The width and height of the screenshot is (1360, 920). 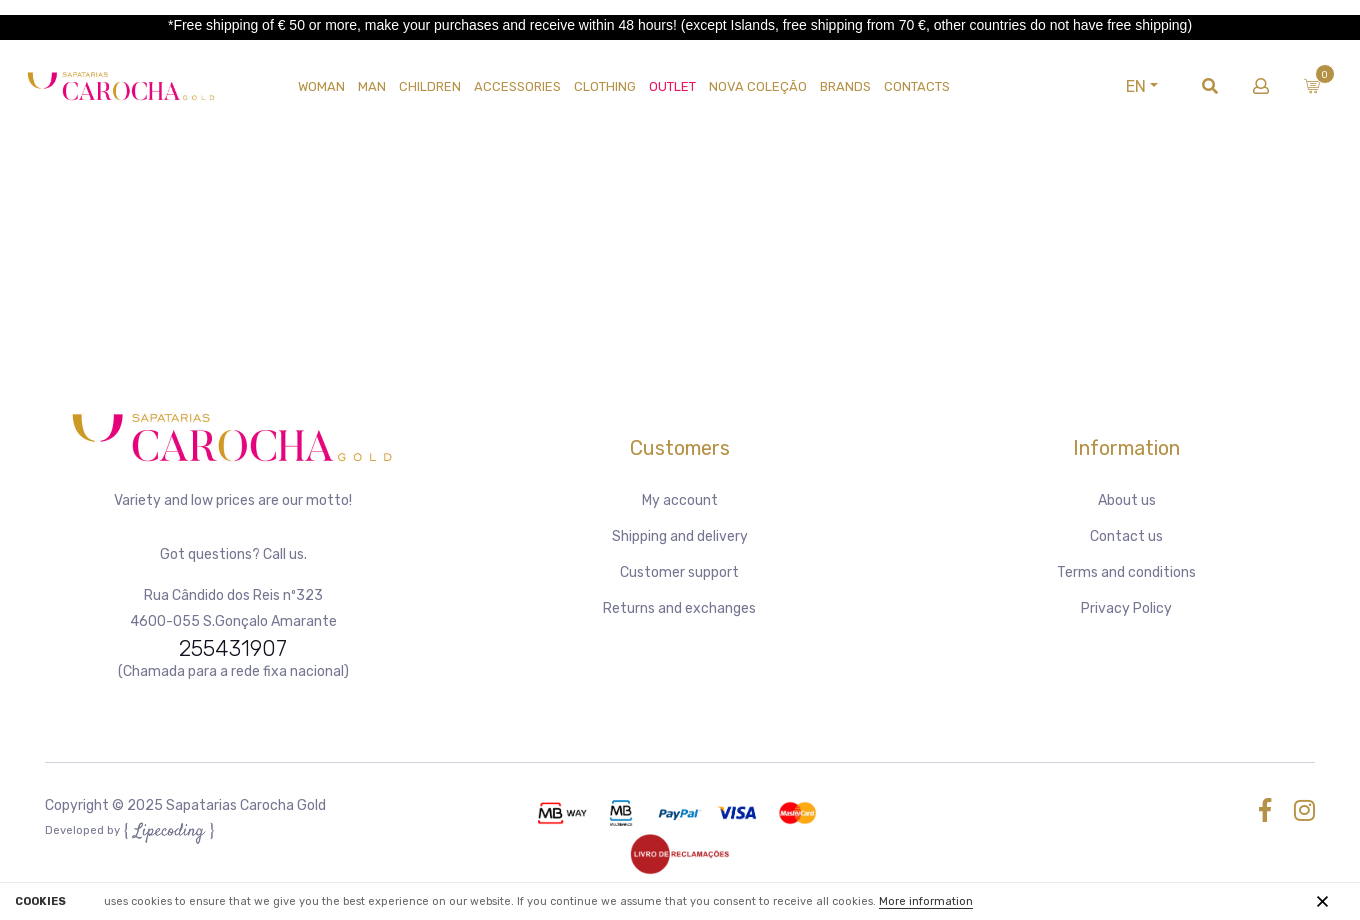 I want to click on Privacy Policy, so click(x=1126, y=608).